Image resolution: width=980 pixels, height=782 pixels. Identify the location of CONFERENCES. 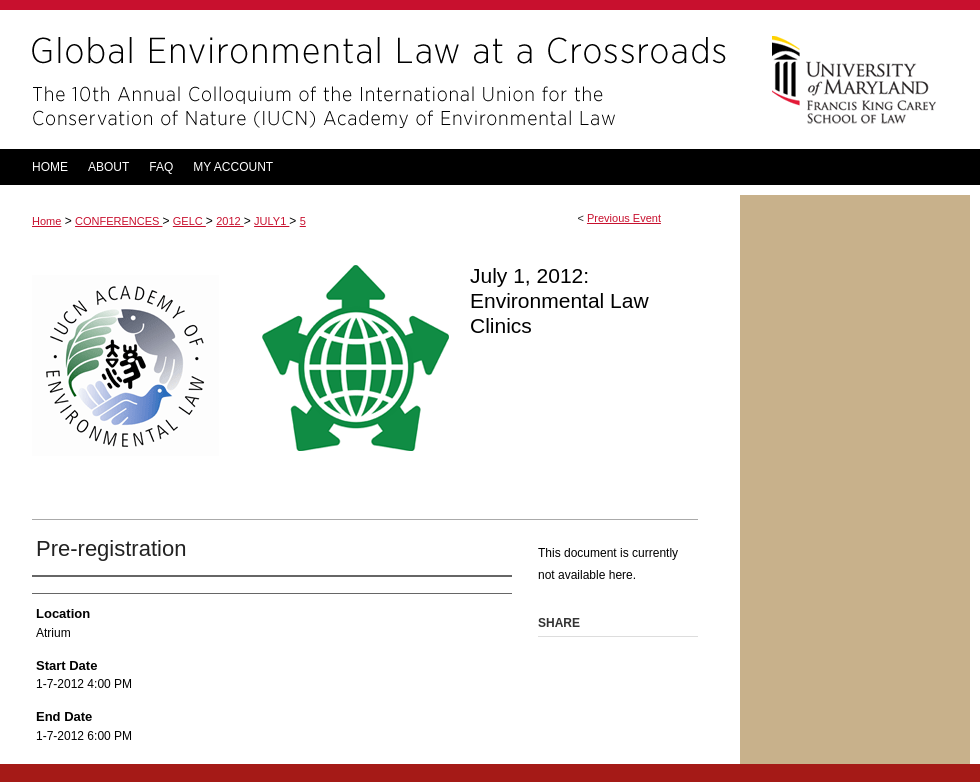
(118, 221).